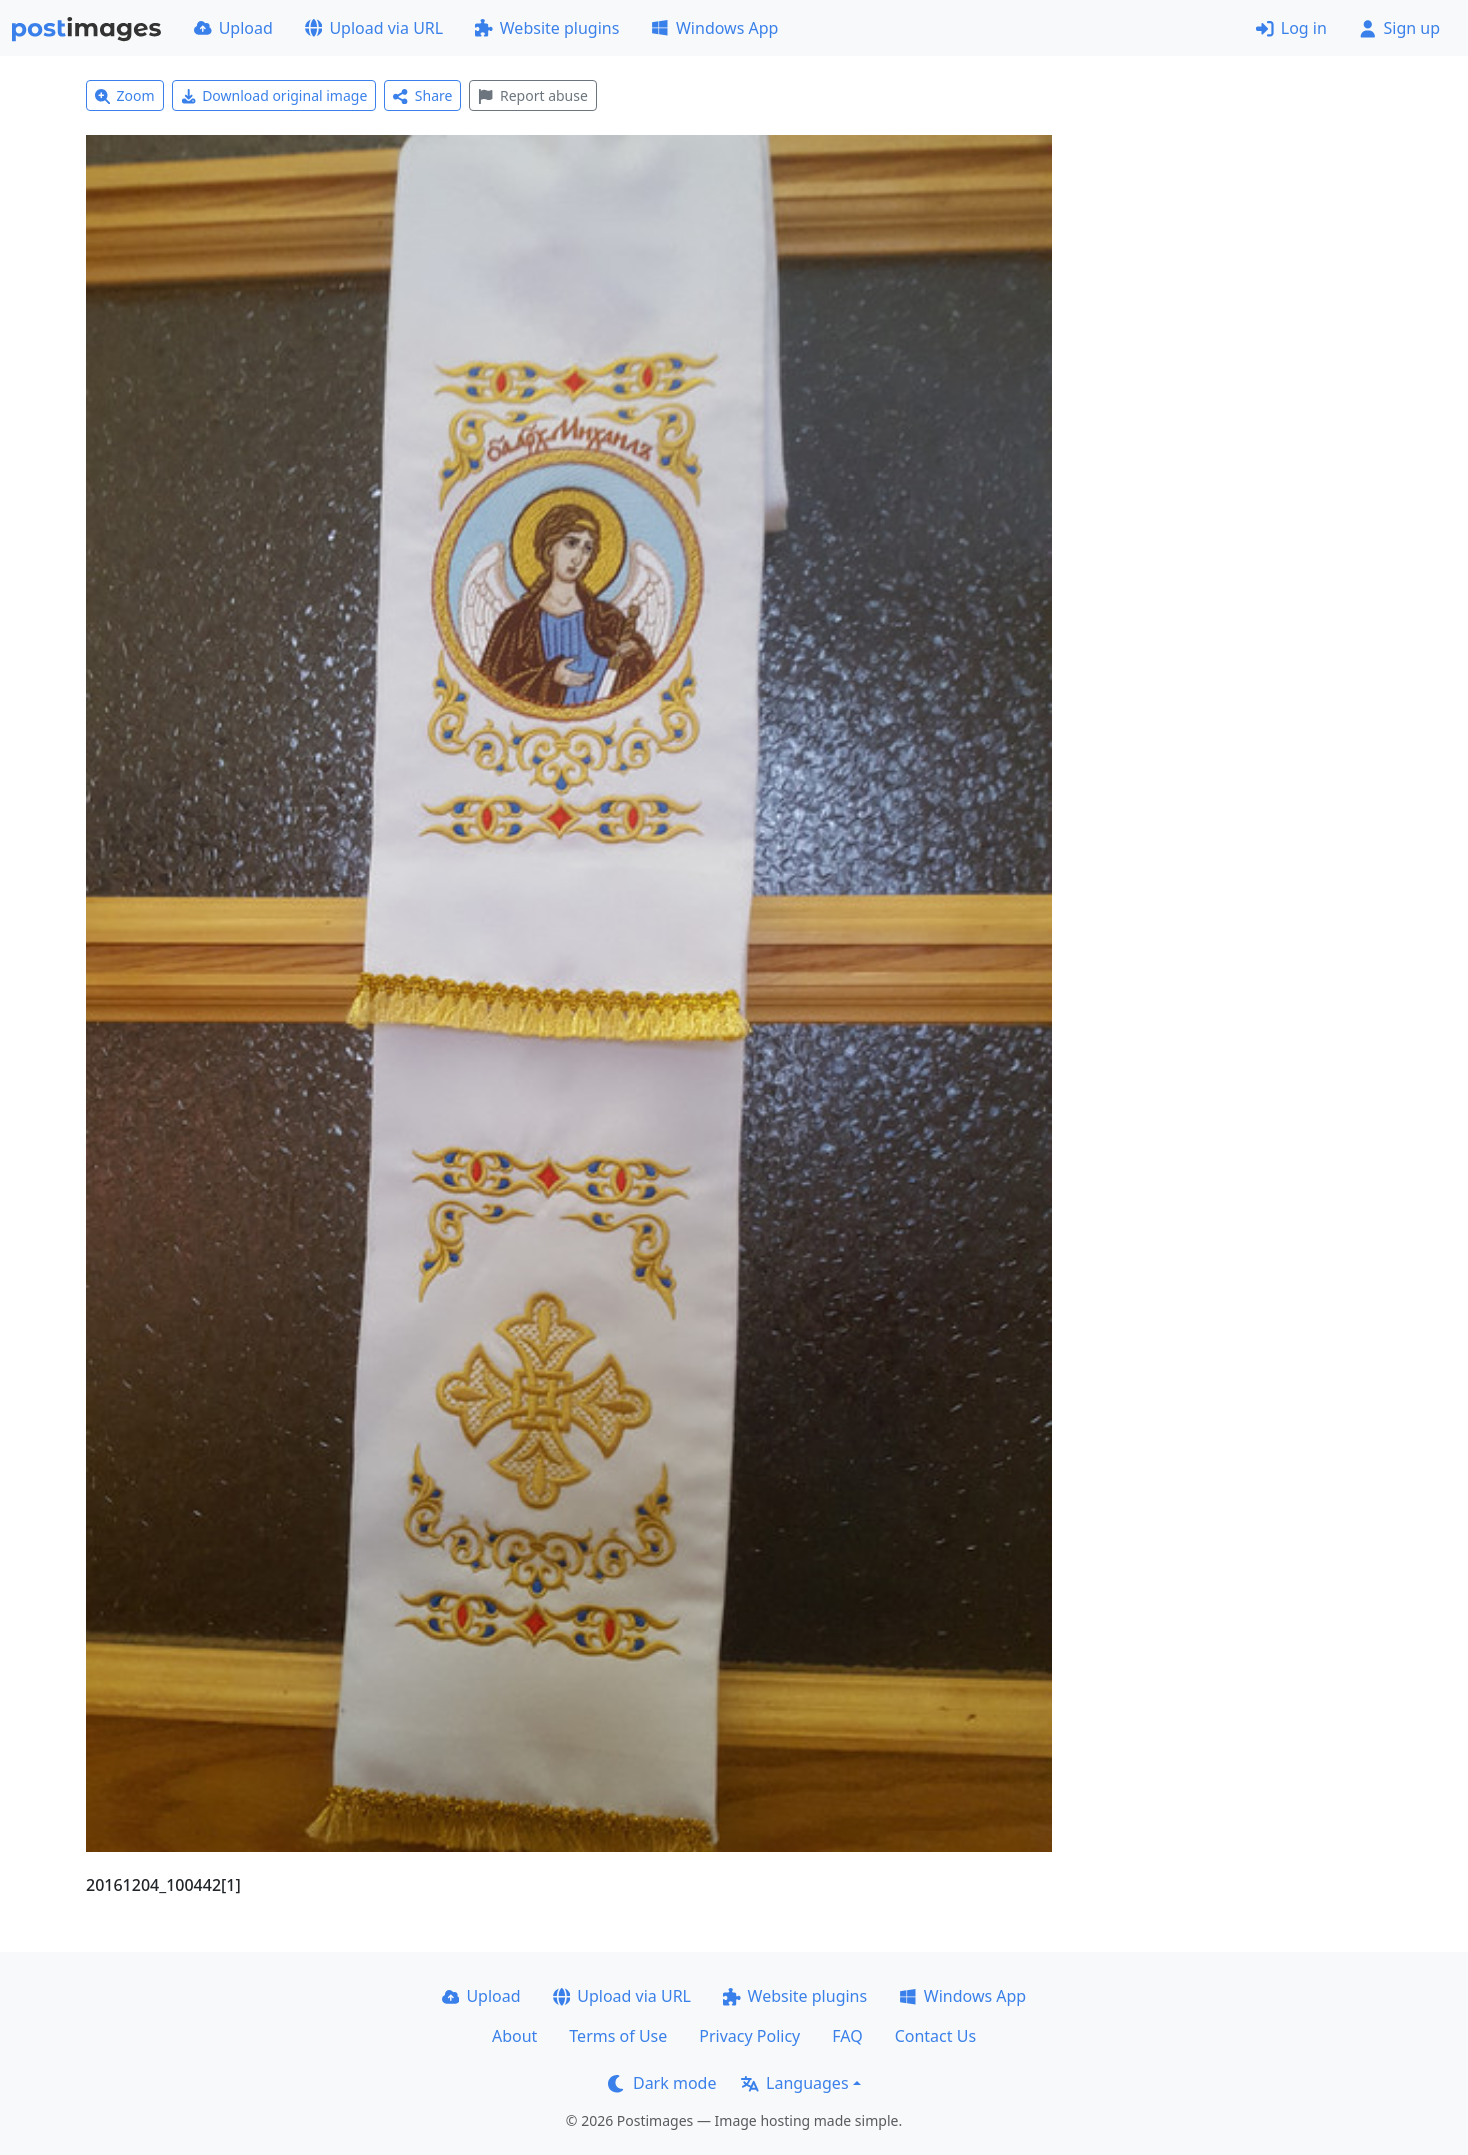  Describe the element at coordinates (935, 2036) in the screenshot. I see `Contact Us` at that location.